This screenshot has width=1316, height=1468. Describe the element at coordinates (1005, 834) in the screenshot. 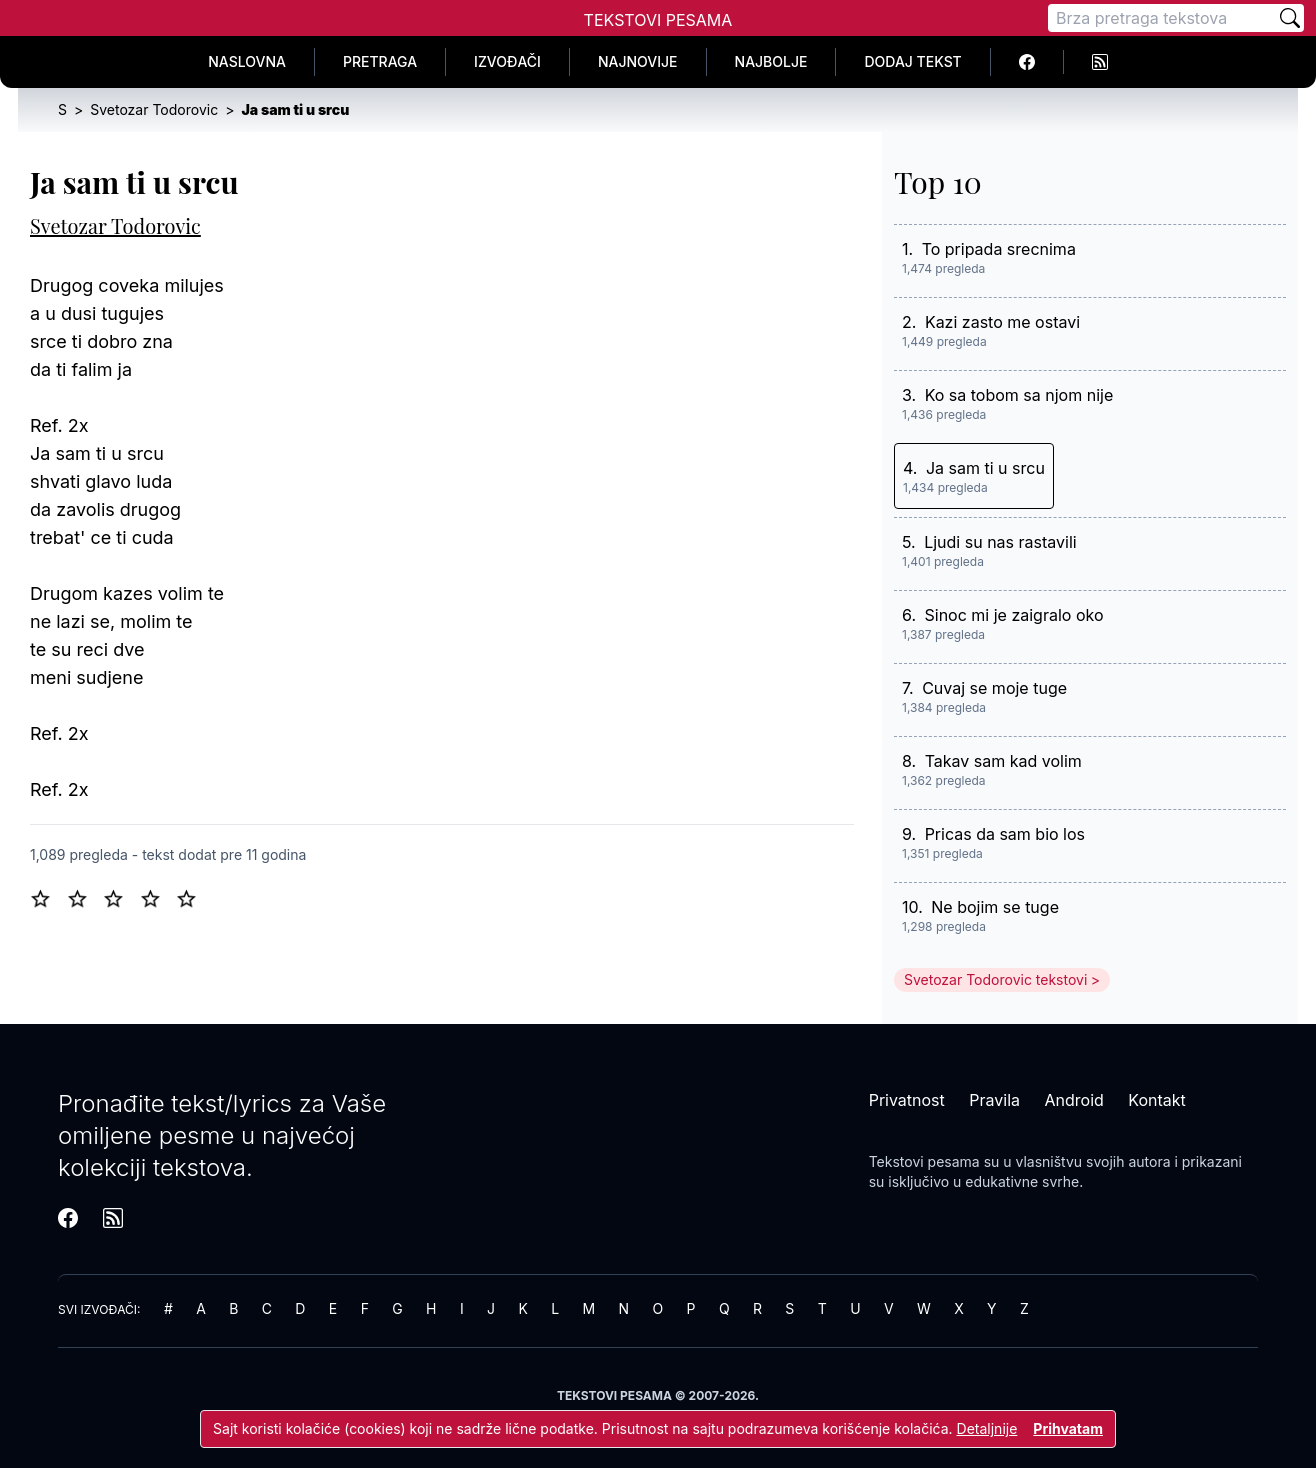

I see `Pricas da sam bio los` at that location.